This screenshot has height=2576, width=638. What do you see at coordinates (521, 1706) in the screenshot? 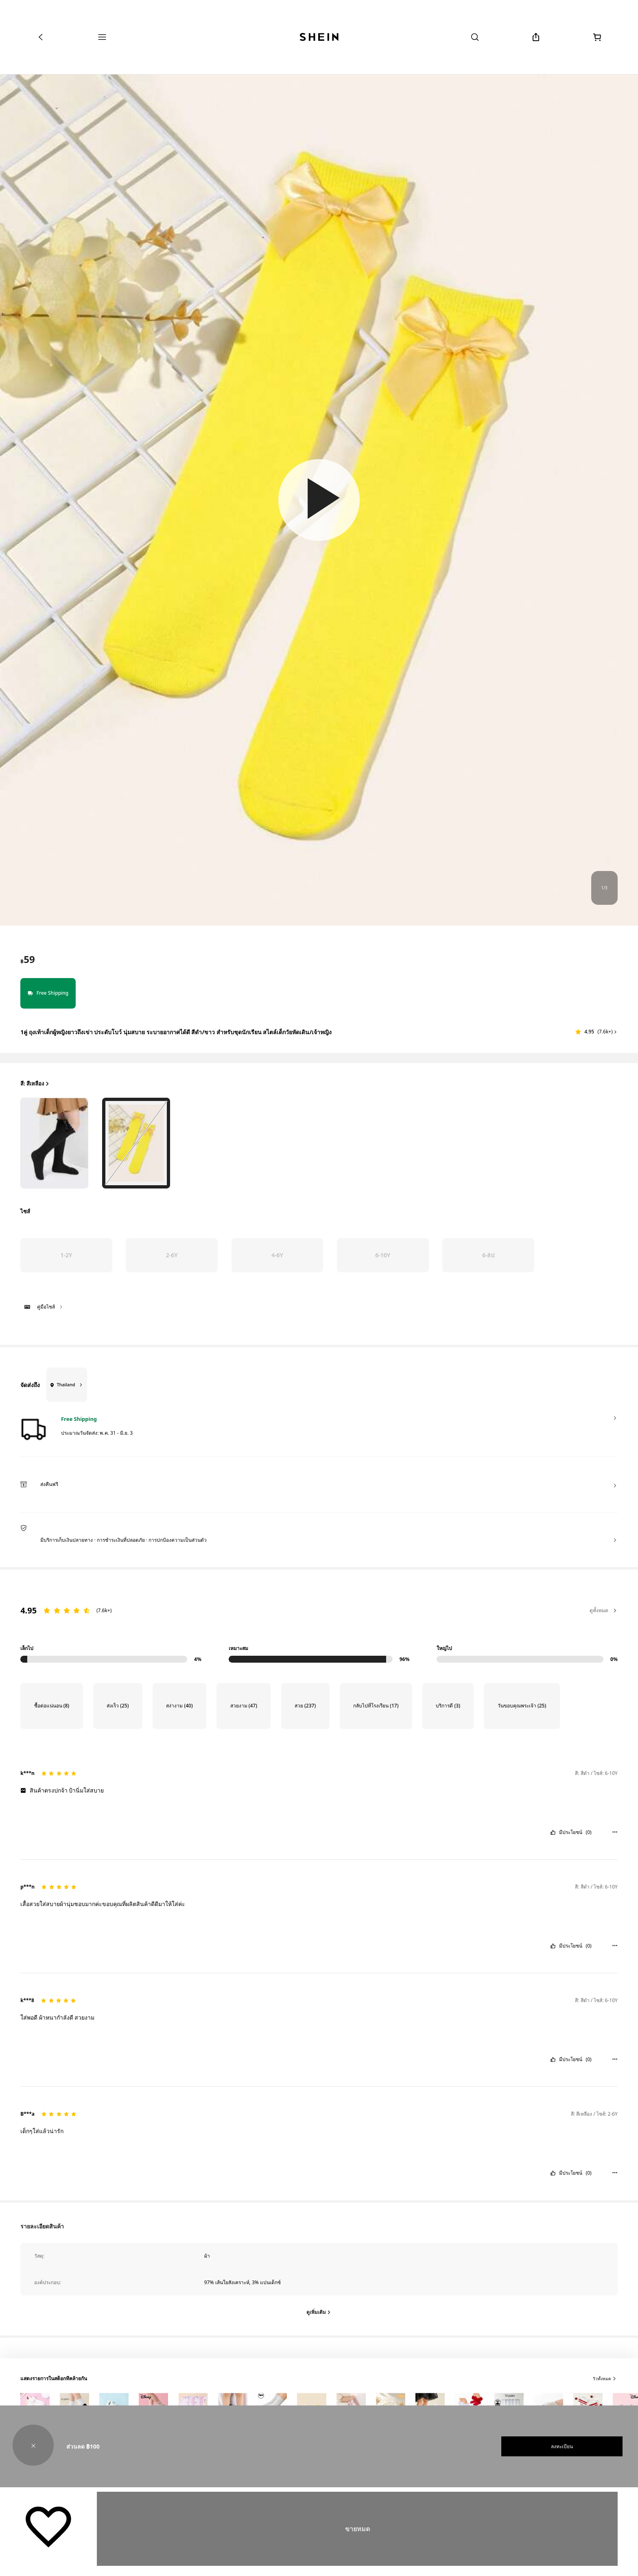
I see `[Filter by วันขอบคุณพระเจ้า, 25 reviews]` at bounding box center [521, 1706].